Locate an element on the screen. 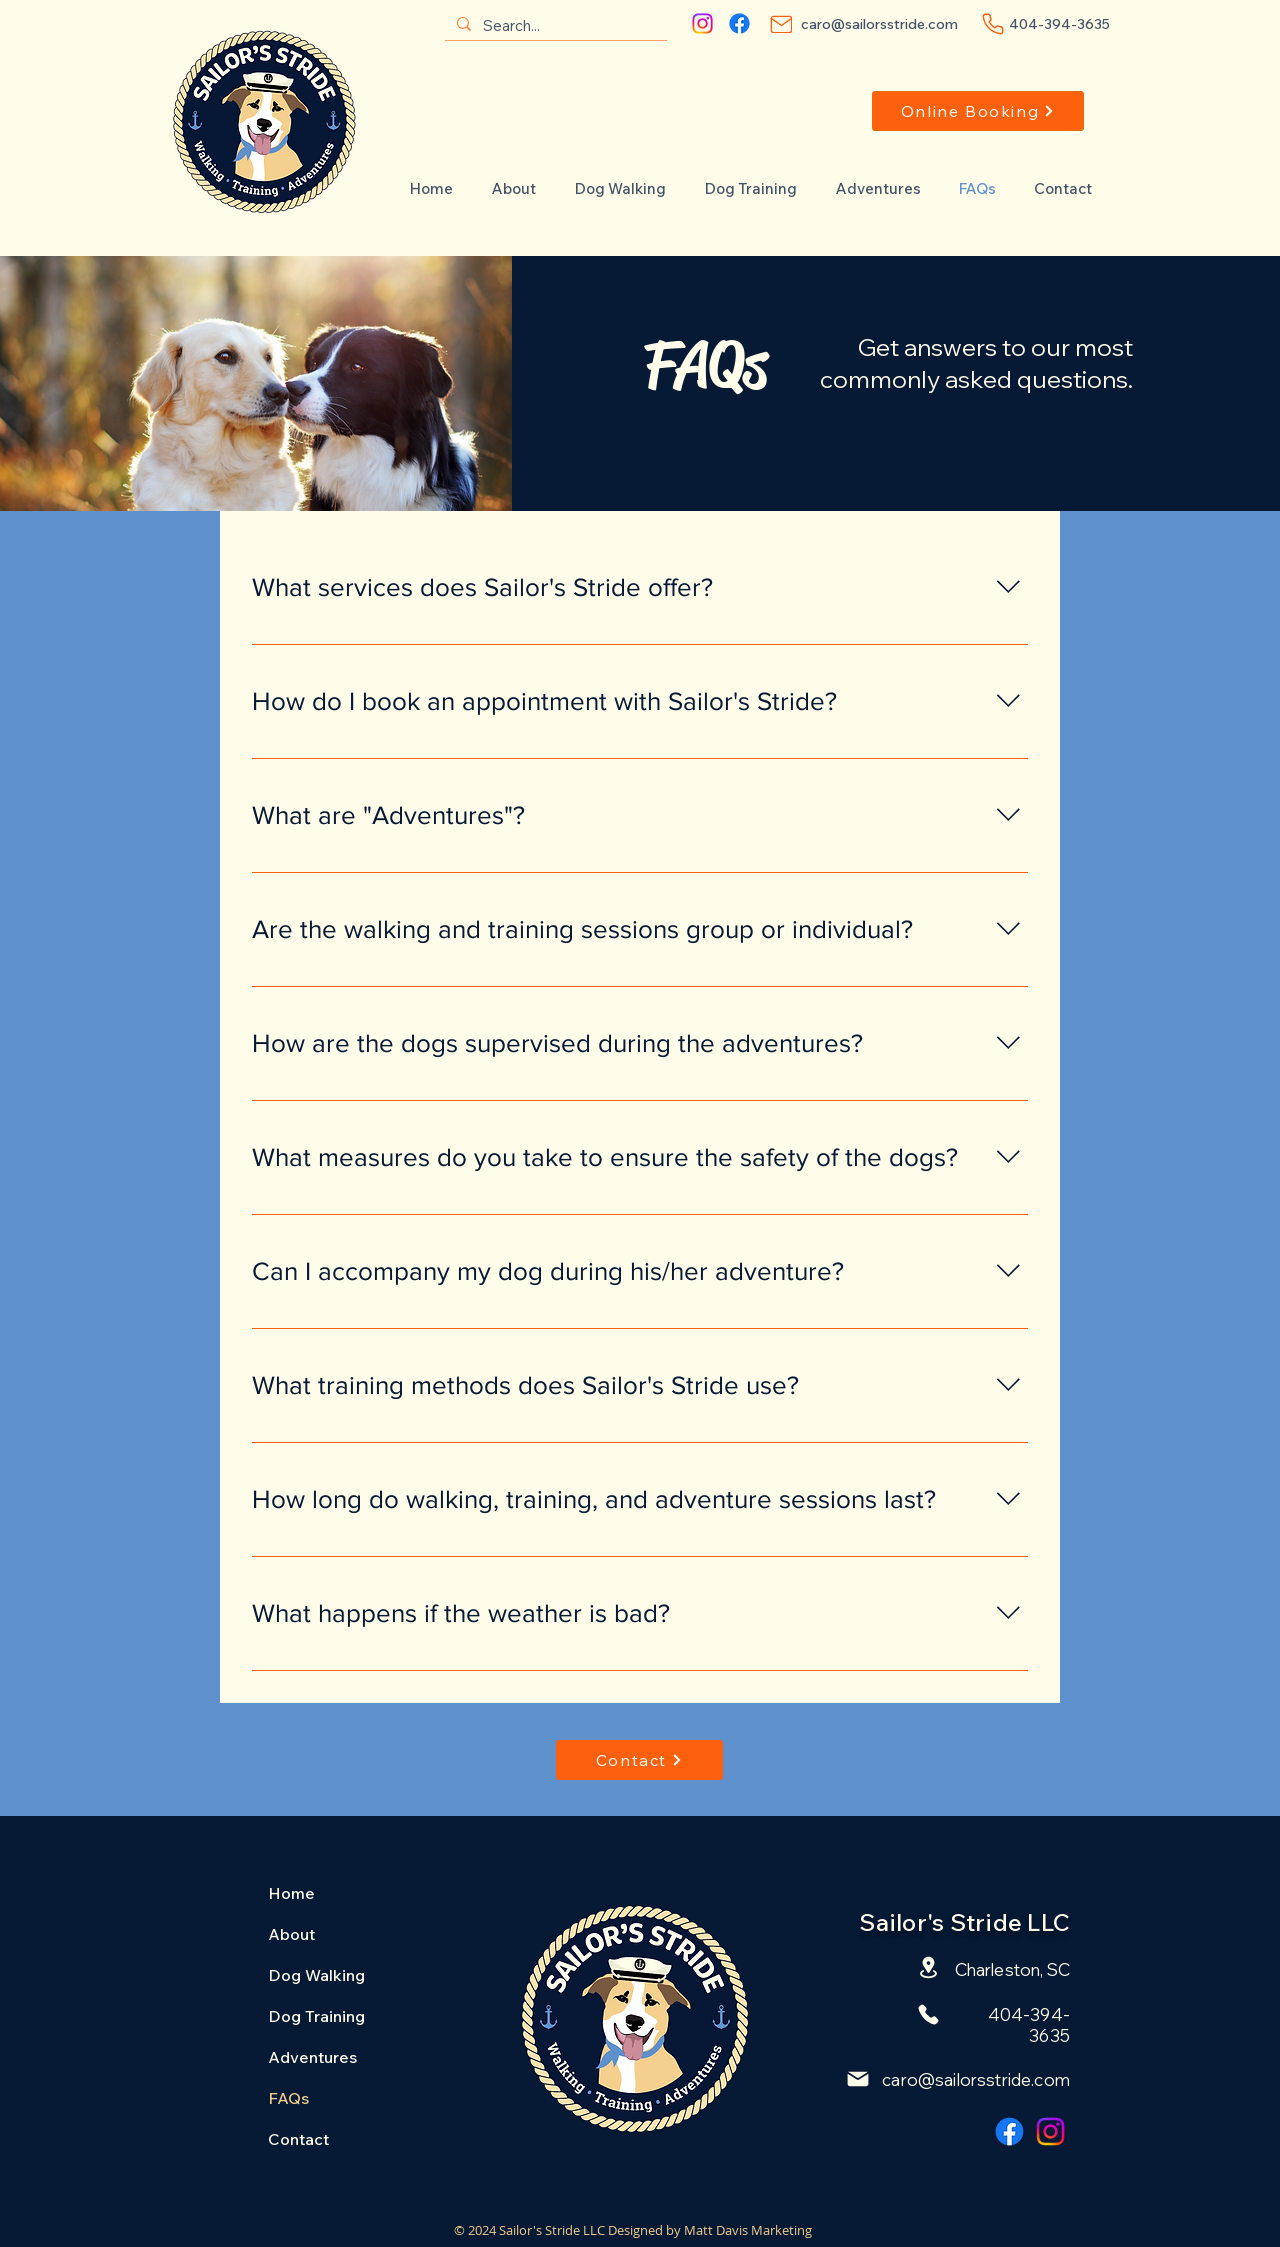  [Phone] is located at coordinates (993, 23).